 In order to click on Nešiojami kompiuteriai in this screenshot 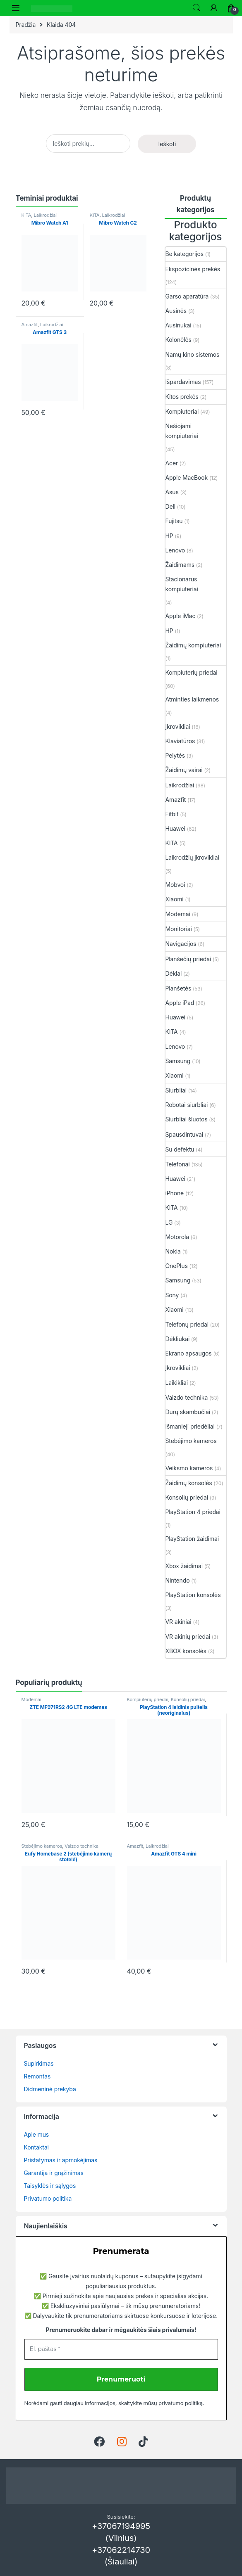, I will do `click(181, 430)`.